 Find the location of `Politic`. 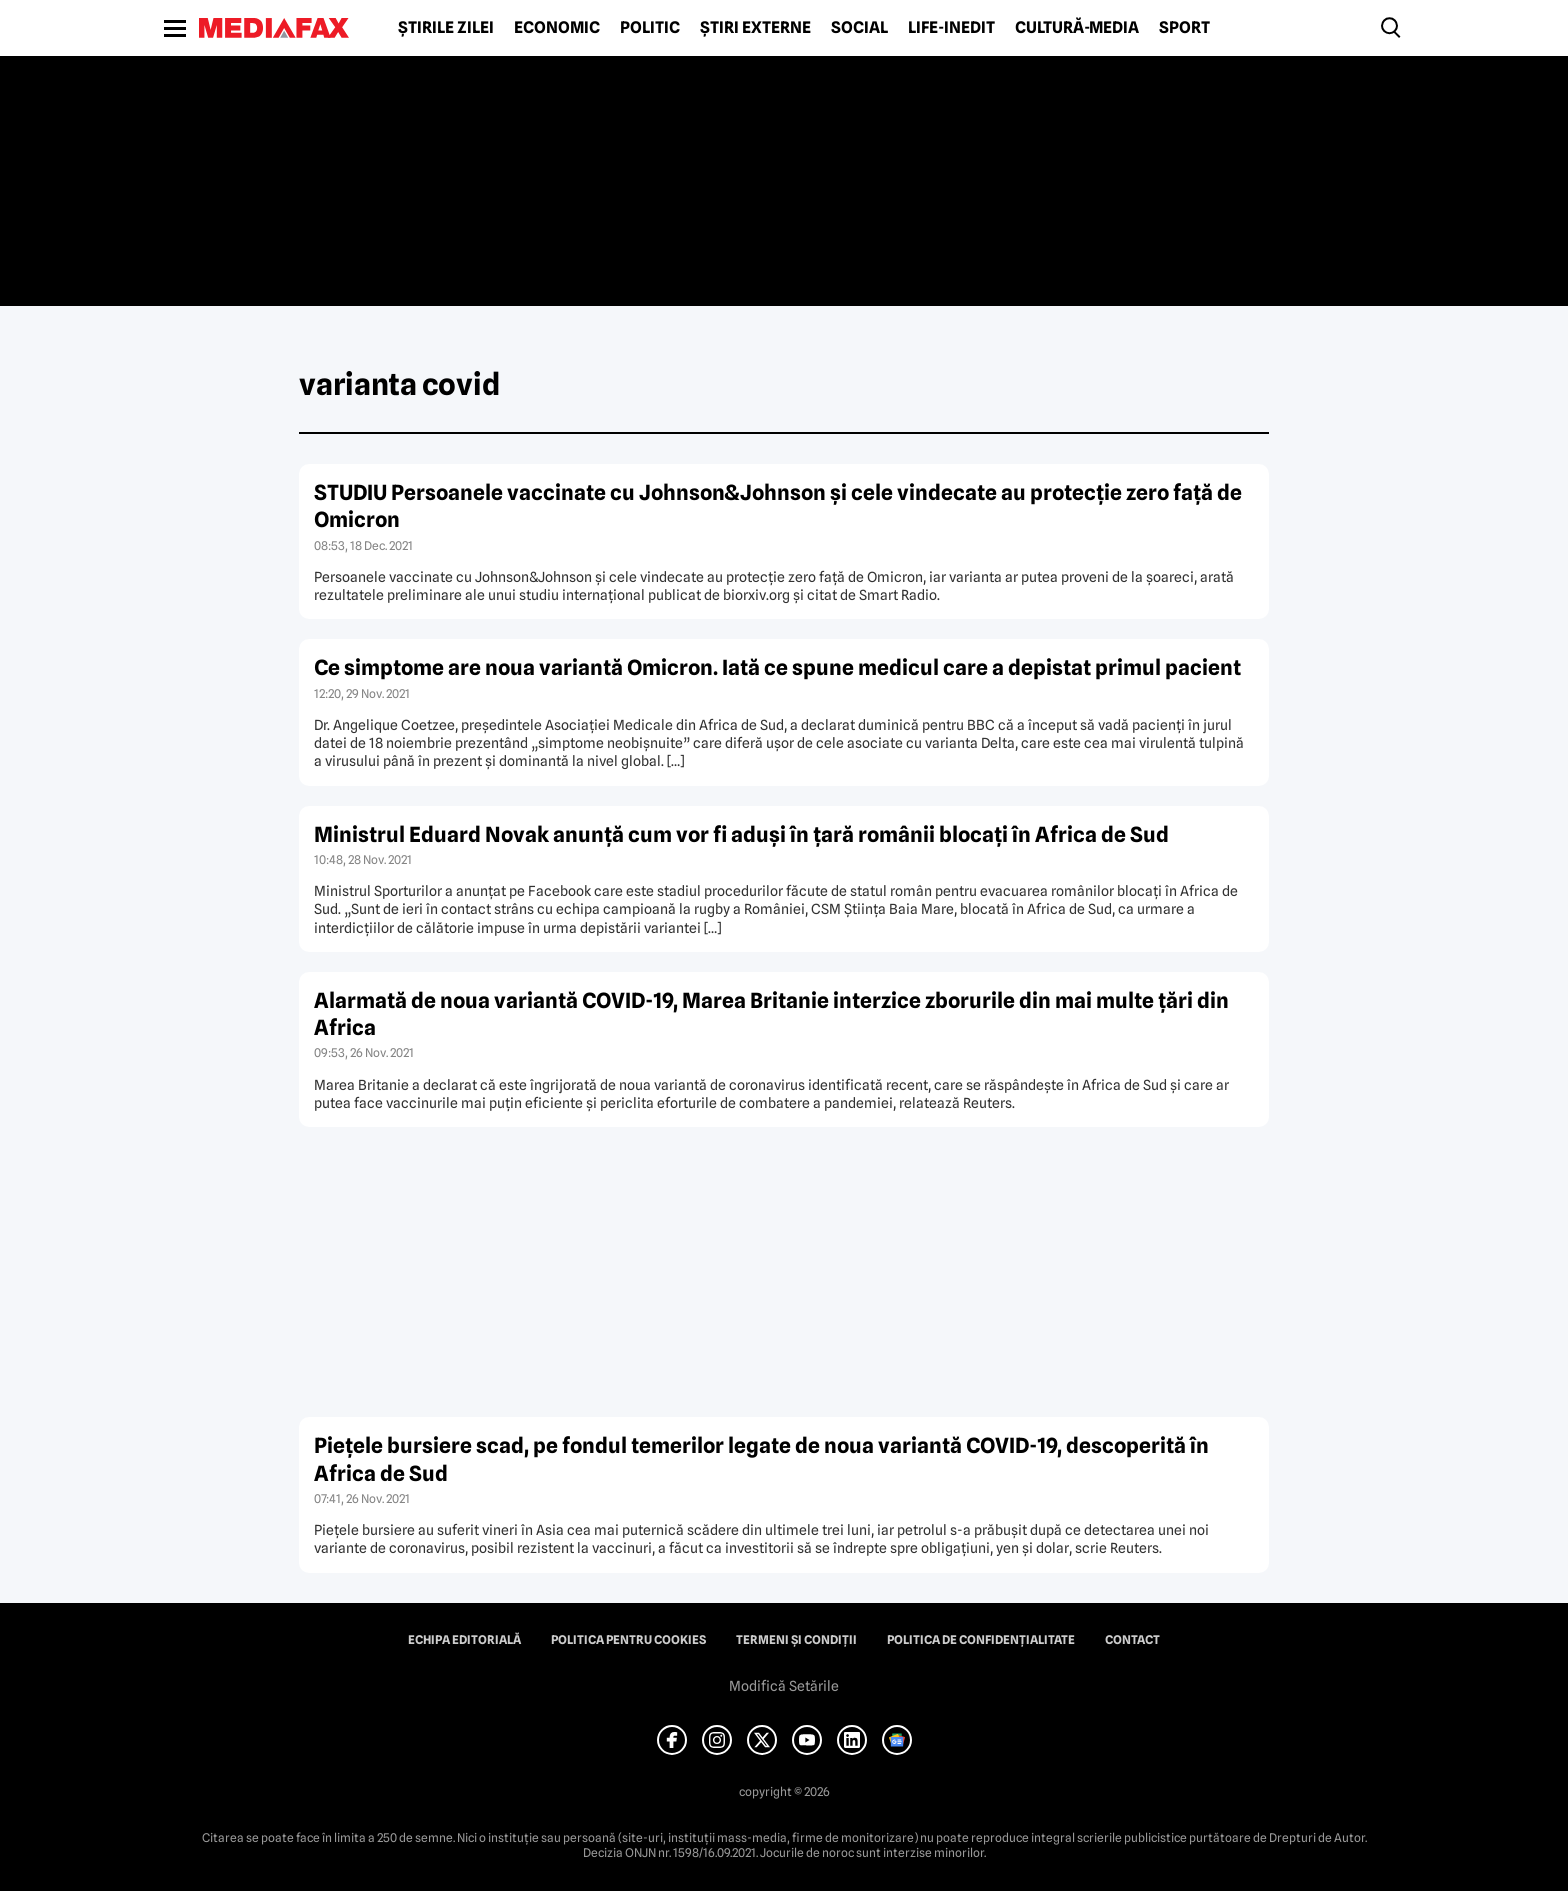

Politic is located at coordinates (650, 28).